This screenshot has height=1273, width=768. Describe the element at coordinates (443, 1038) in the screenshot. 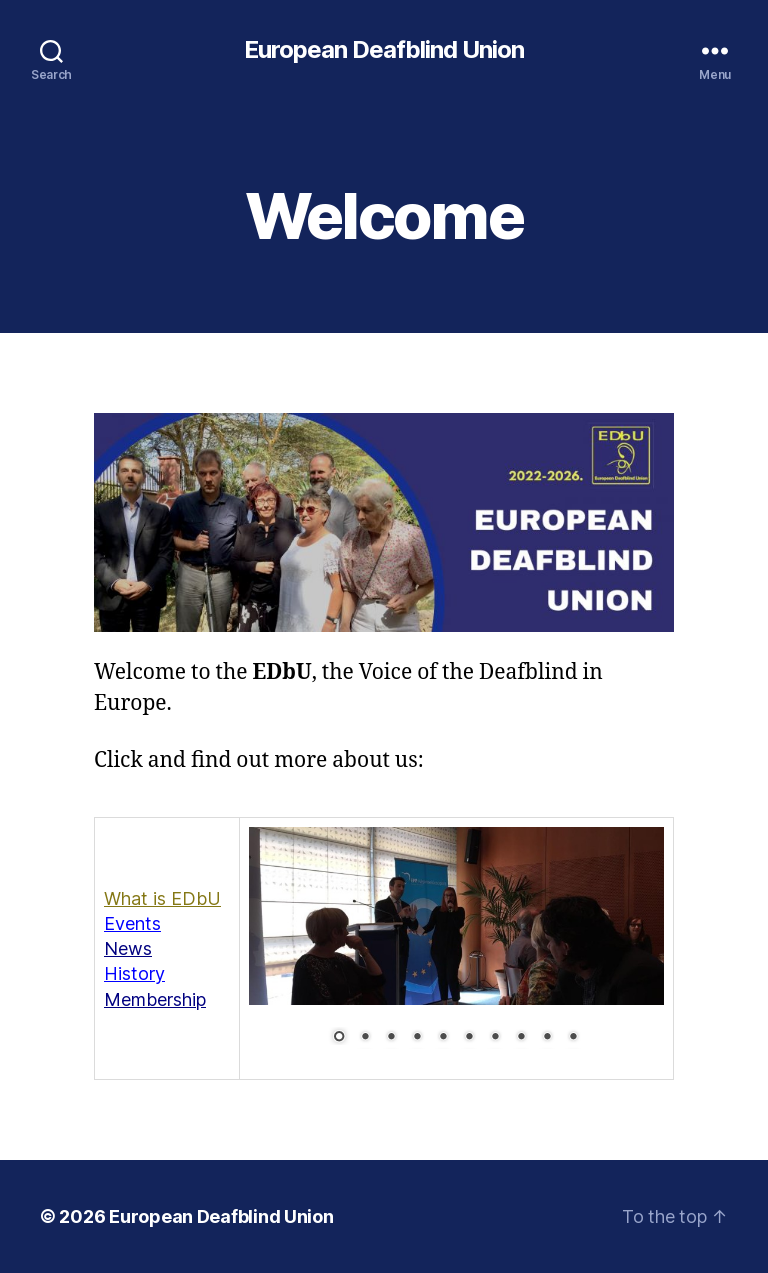

I see `5 [Show slide 5 of 10]` at that location.